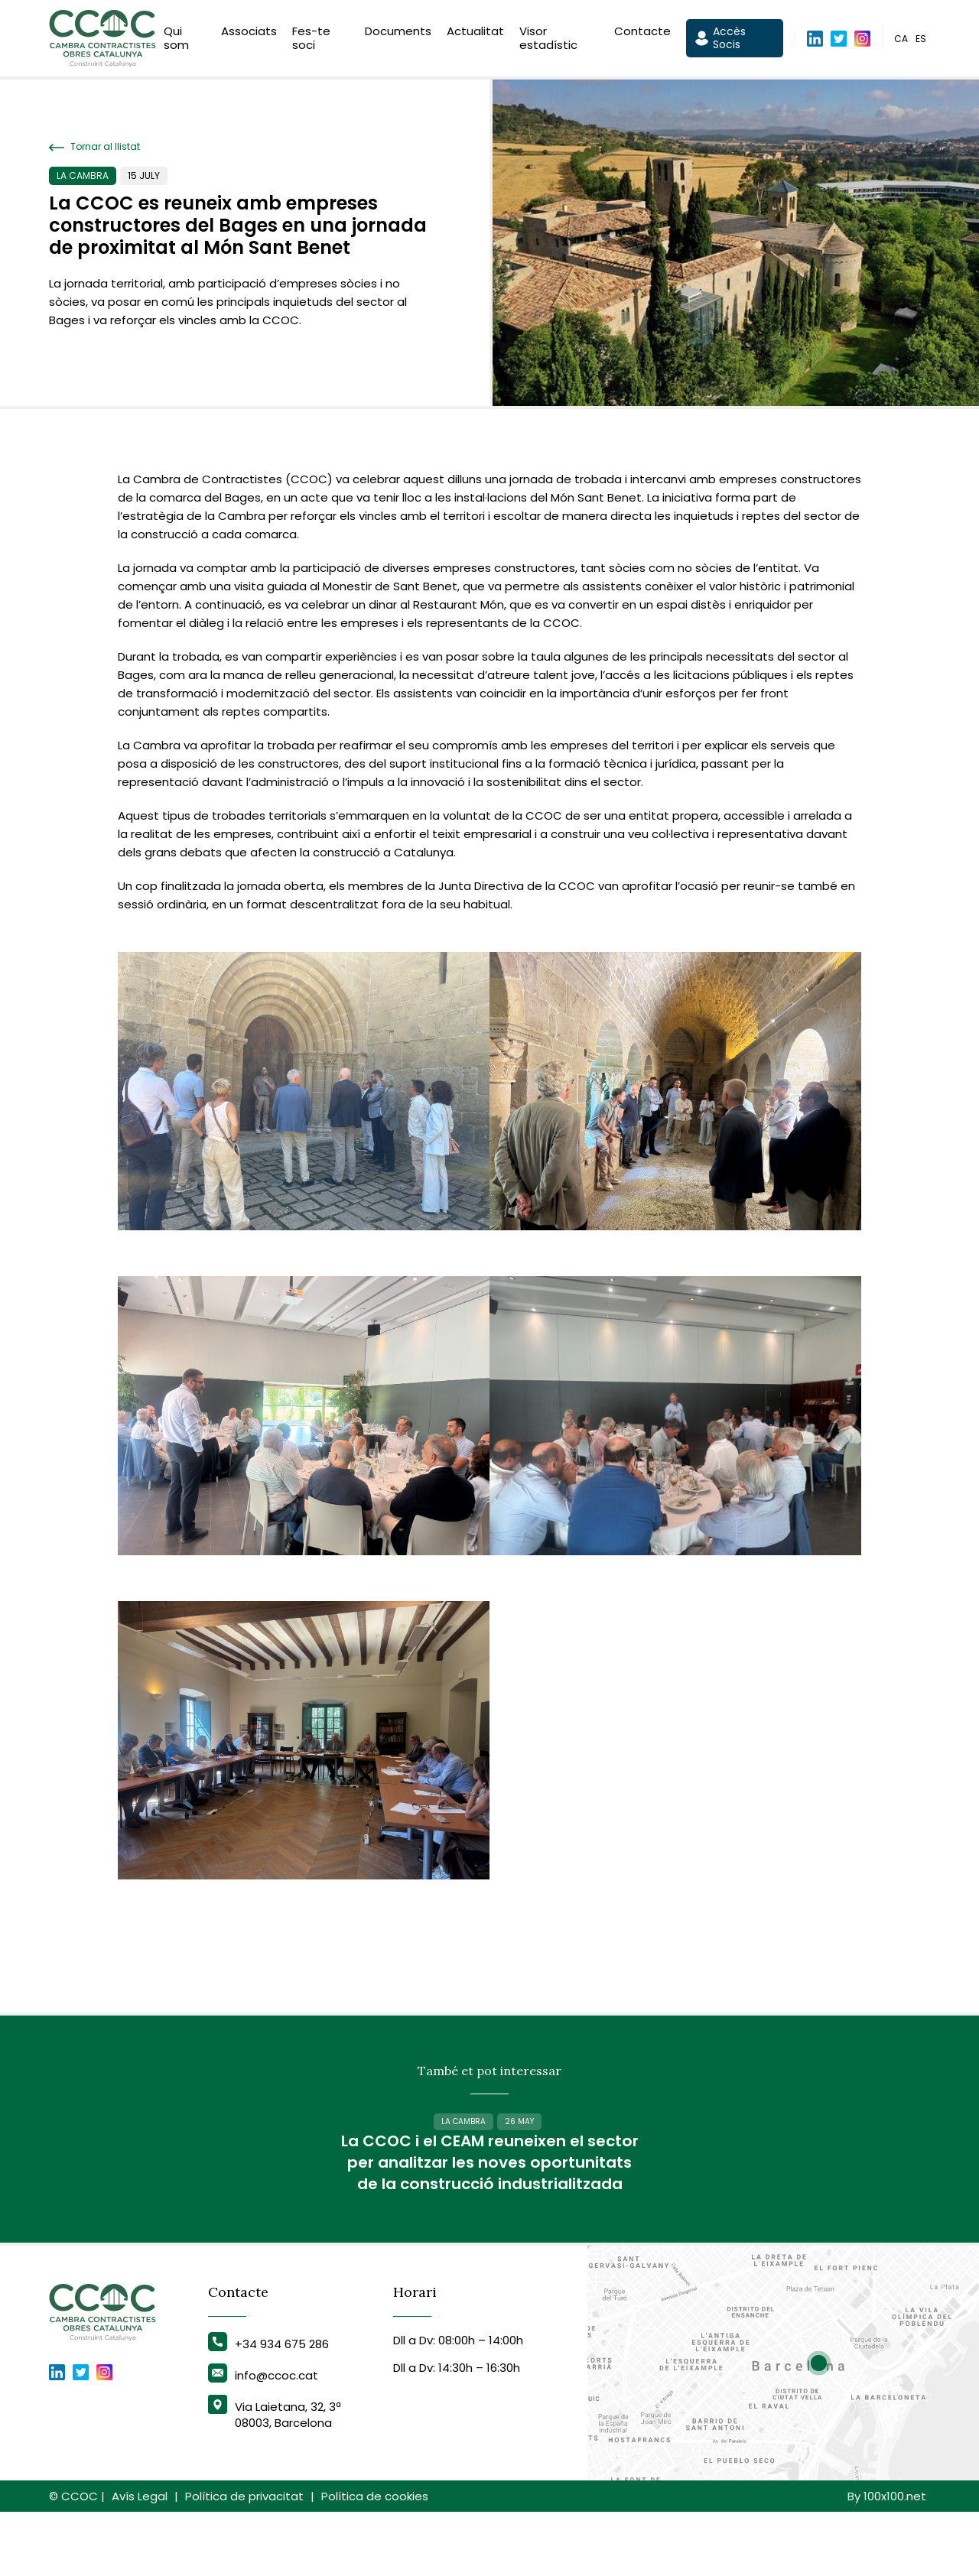  What do you see at coordinates (176, 40) in the screenshot?
I see `Qui som` at bounding box center [176, 40].